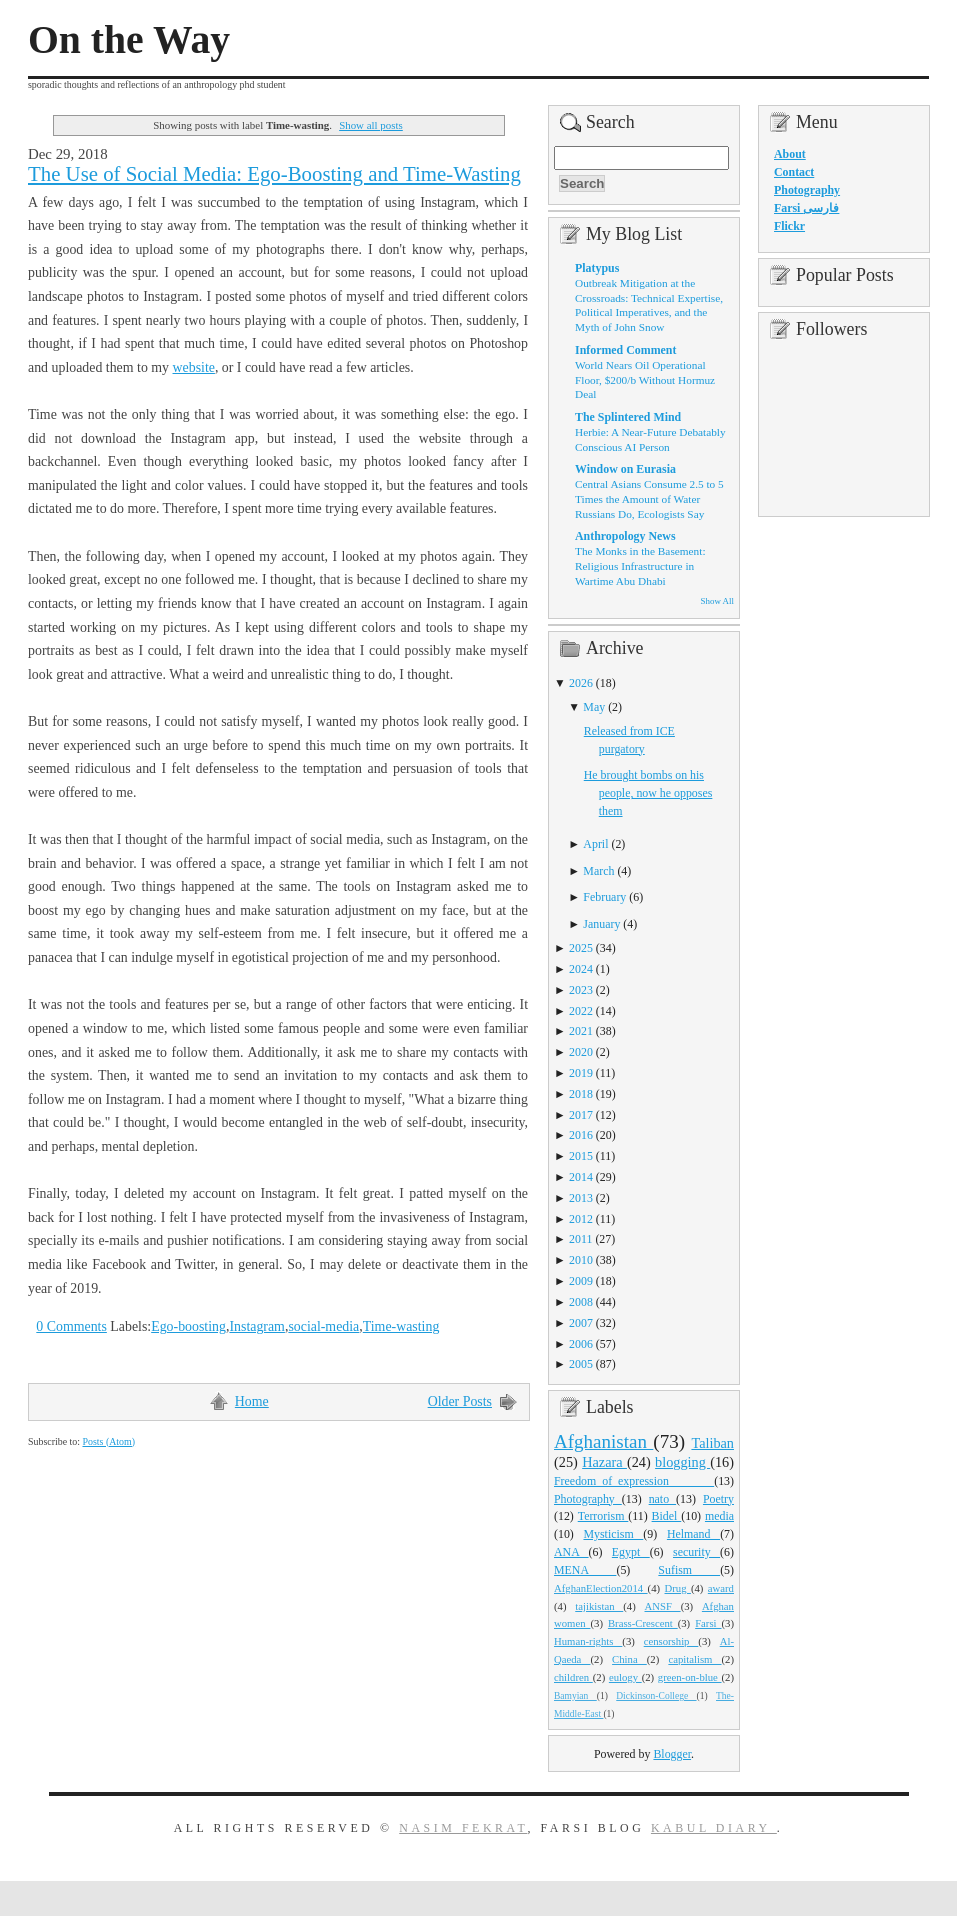 This screenshot has height=1916, width=957. Describe the element at coordinates (371, 125) in the screenshot. I see `Show all posts` at that location.